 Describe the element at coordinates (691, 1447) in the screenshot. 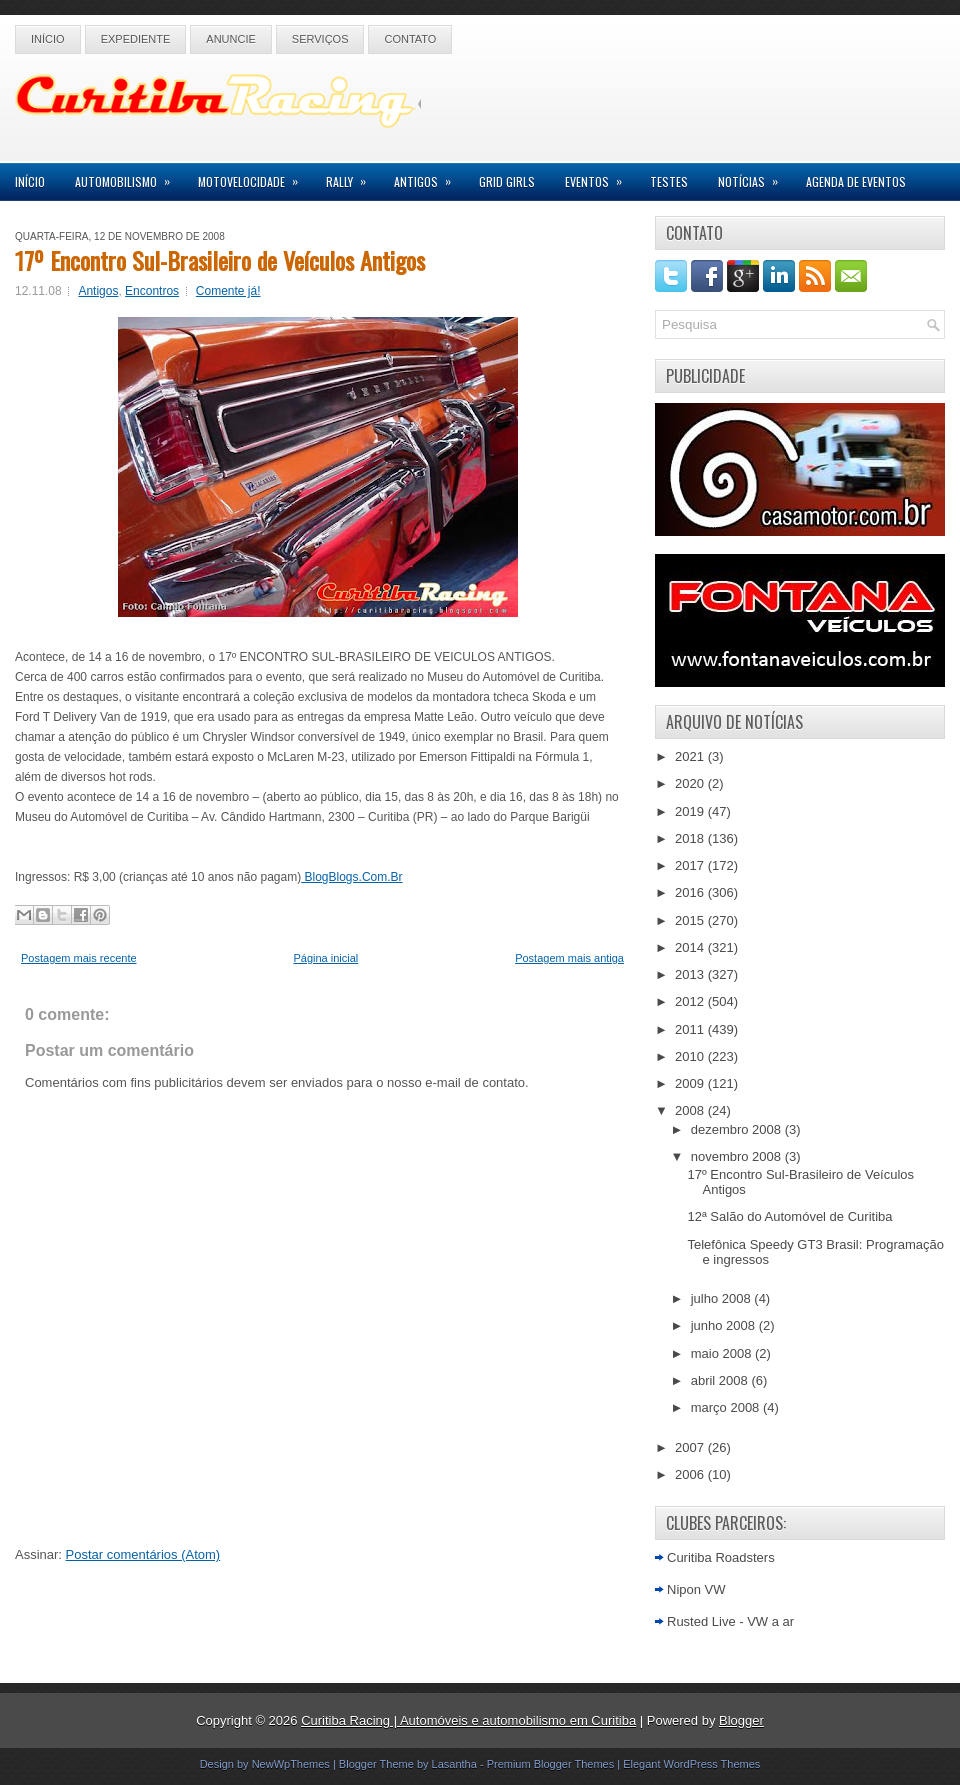

I see `2007` at that location.